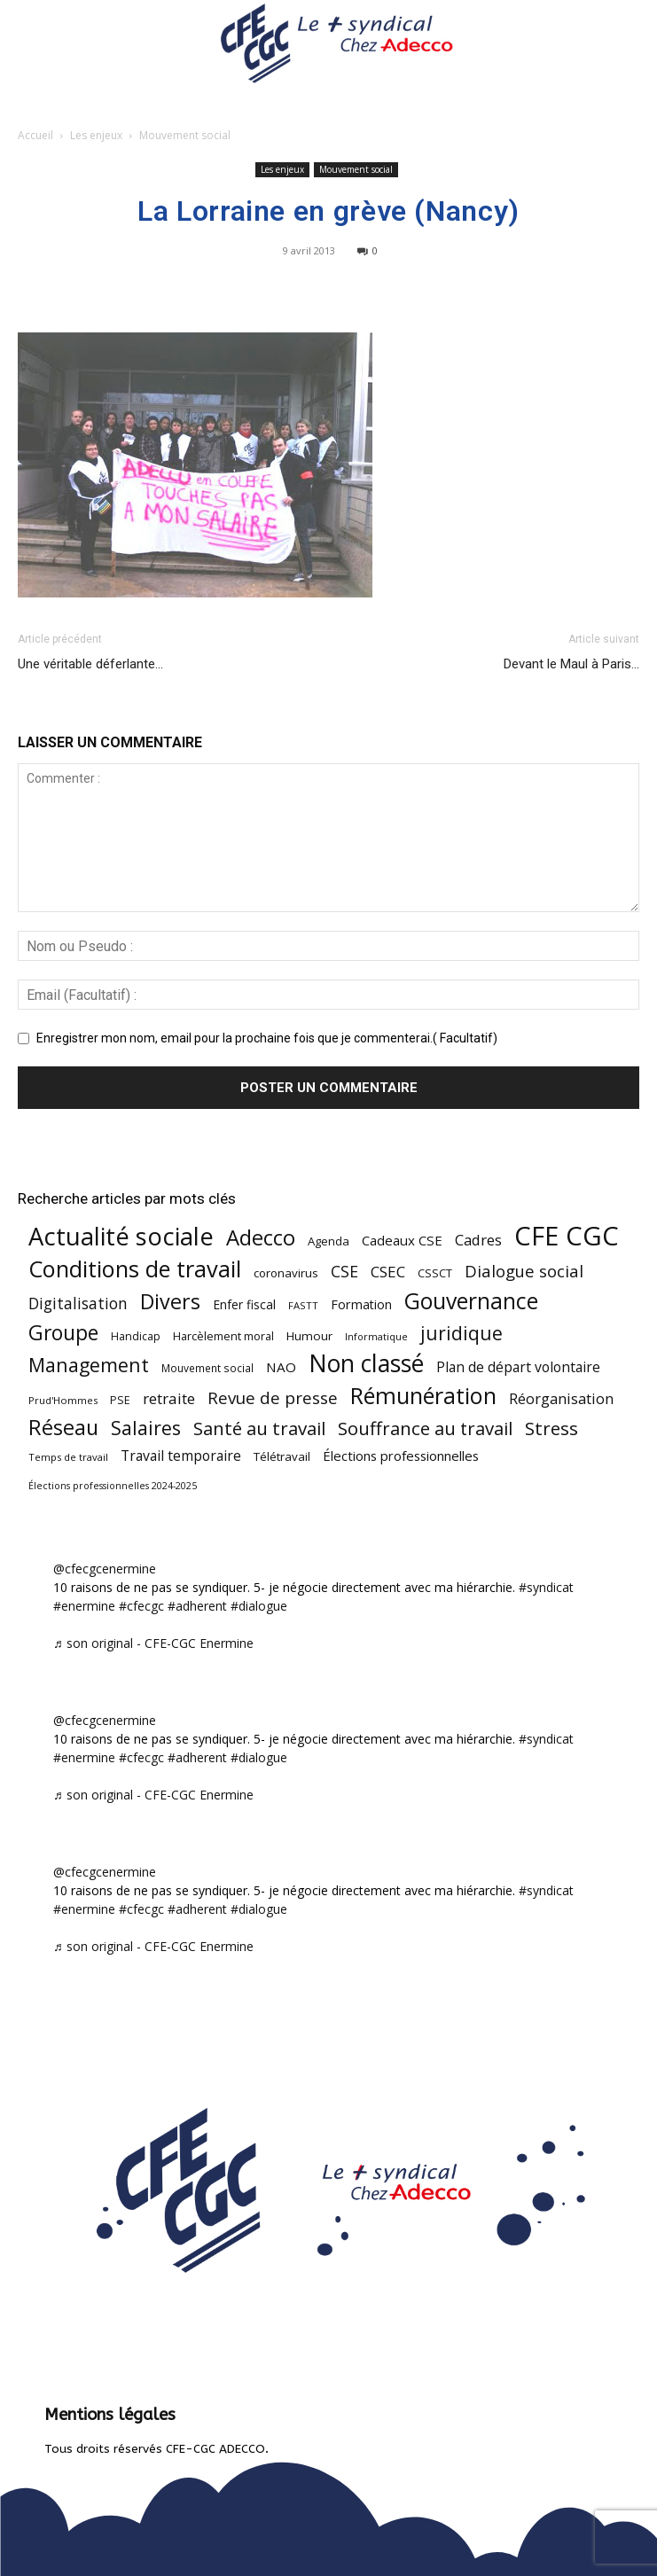  Describe the element at coordinates (185, 135) in the screenshot. I see `Mouvement social` at that location.